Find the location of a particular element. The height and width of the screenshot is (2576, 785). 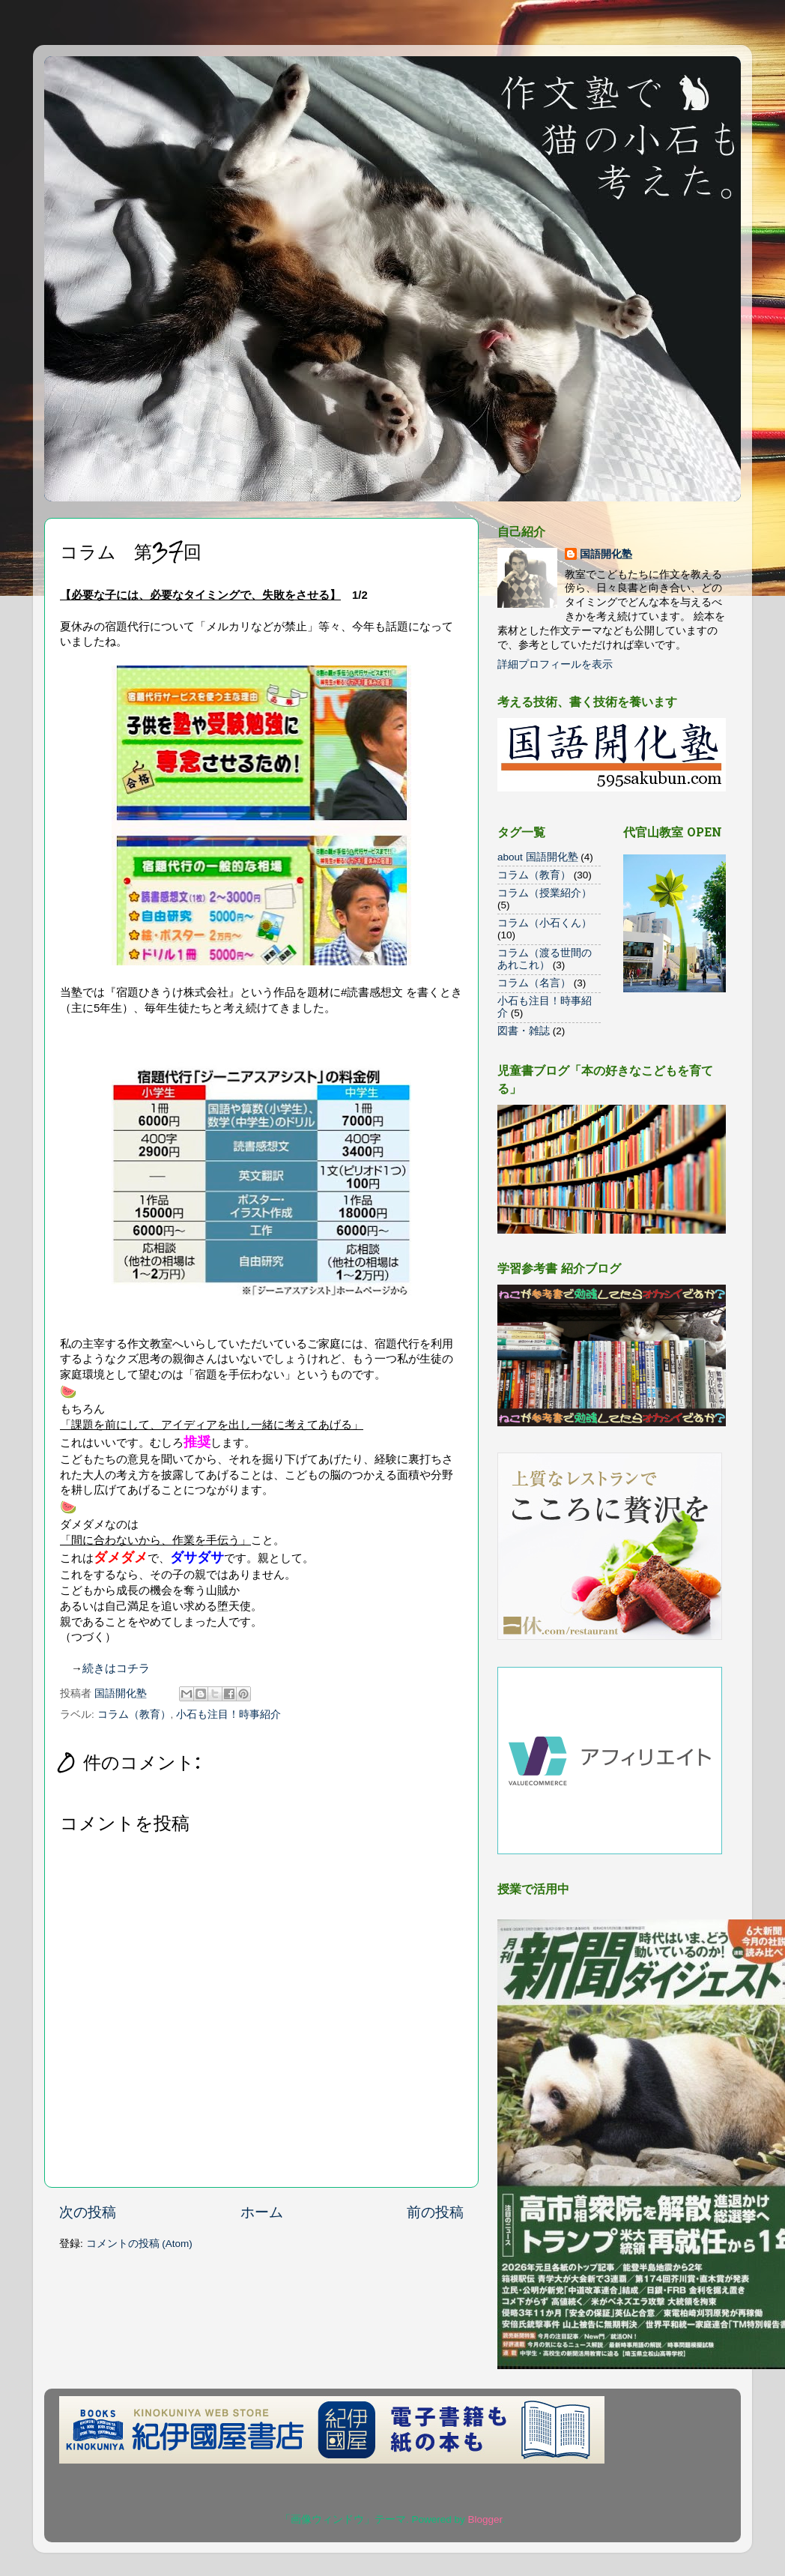

コラム（名言） is located at coordinates (534, 983).